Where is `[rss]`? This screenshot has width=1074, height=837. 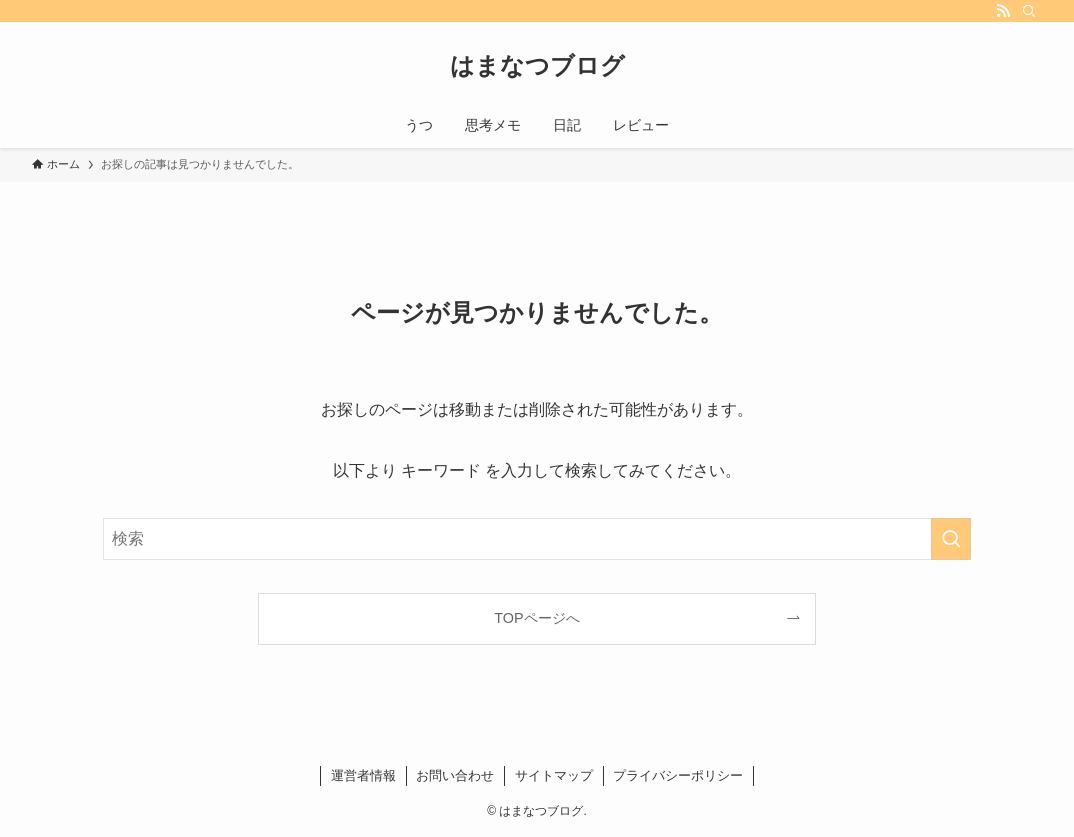 [rss] is located at coordinates (1003, 11).